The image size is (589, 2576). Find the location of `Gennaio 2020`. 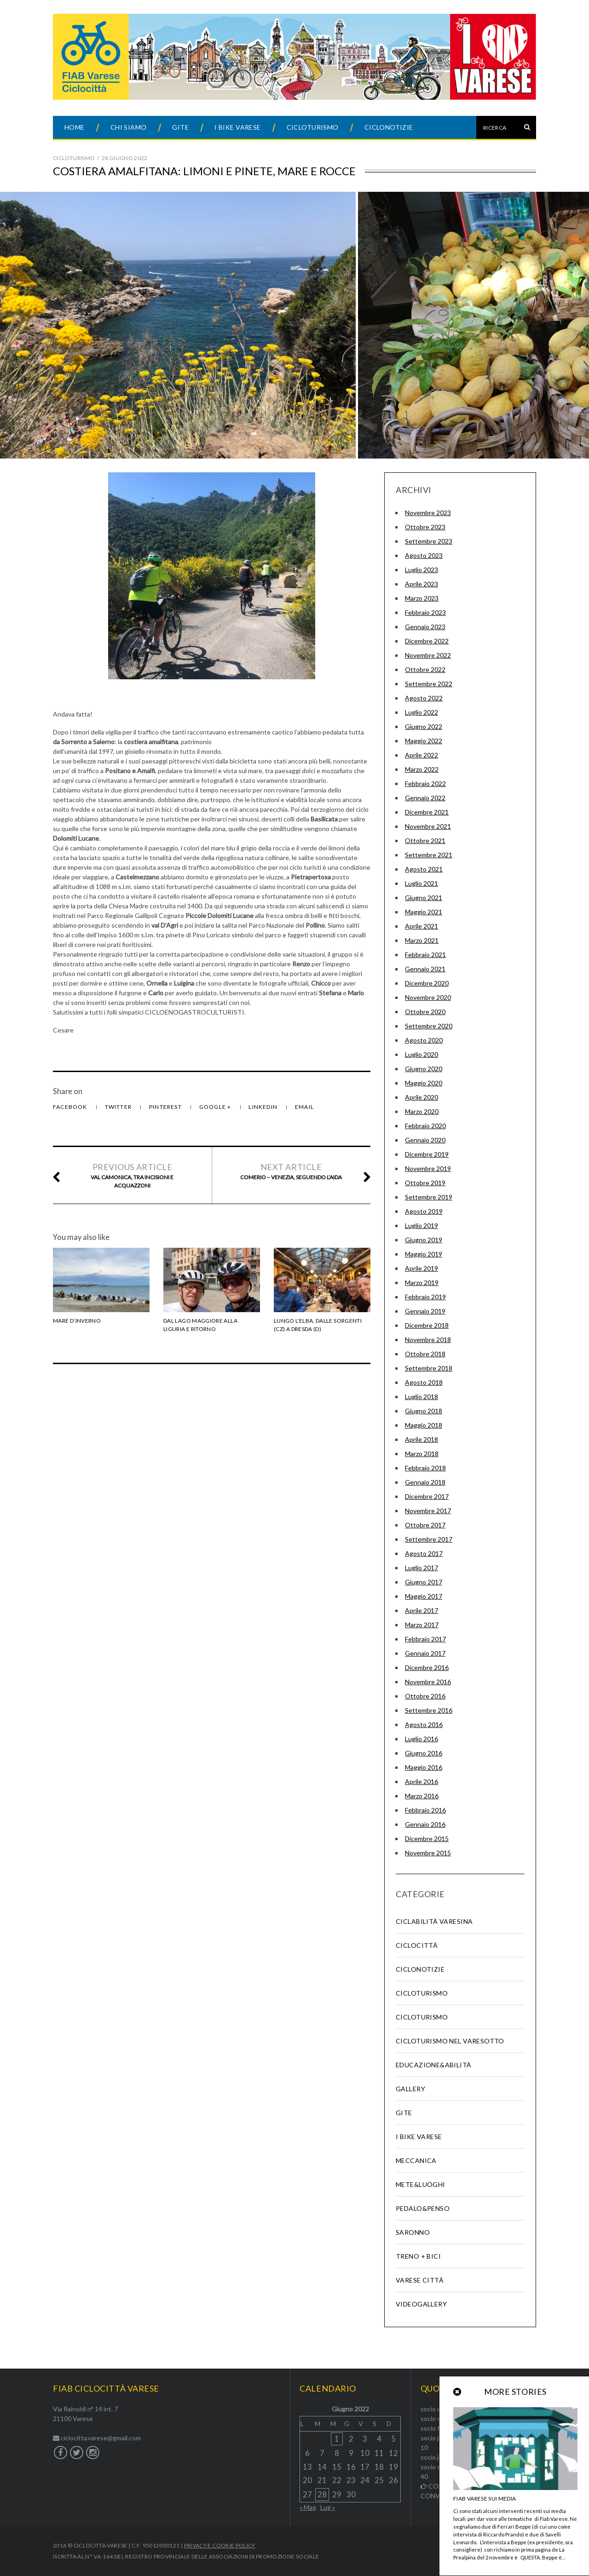

Gennaio 2020 is located at coordinates (425, 1140).